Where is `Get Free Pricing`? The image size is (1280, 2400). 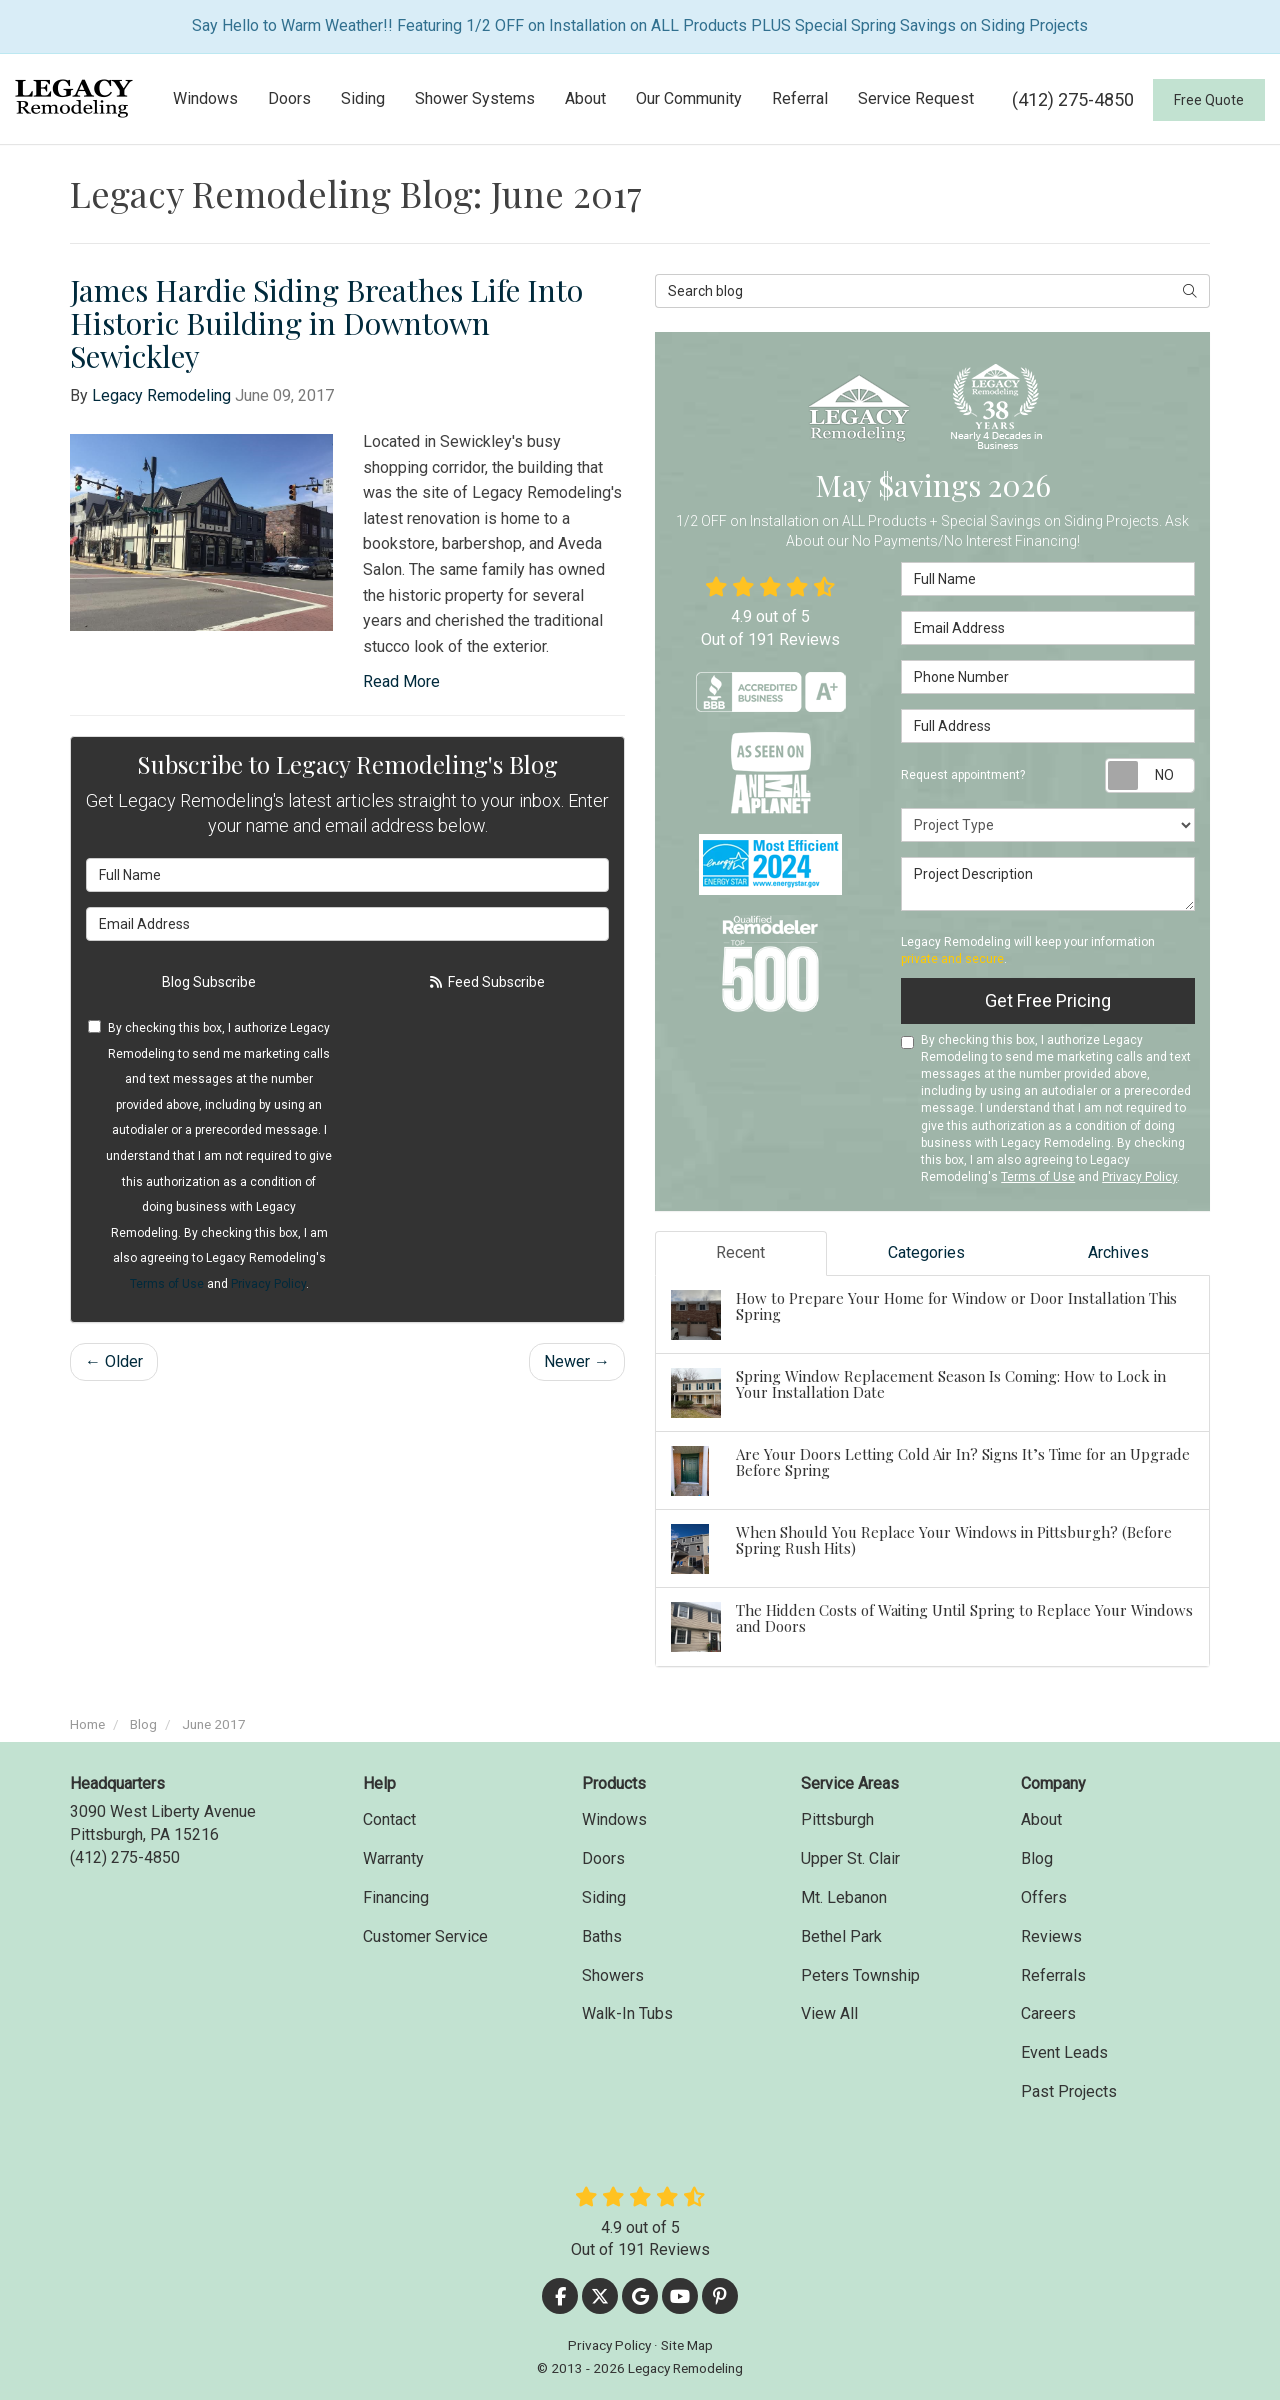
Get Free Pricing is located at coordinates (1048, 1000).